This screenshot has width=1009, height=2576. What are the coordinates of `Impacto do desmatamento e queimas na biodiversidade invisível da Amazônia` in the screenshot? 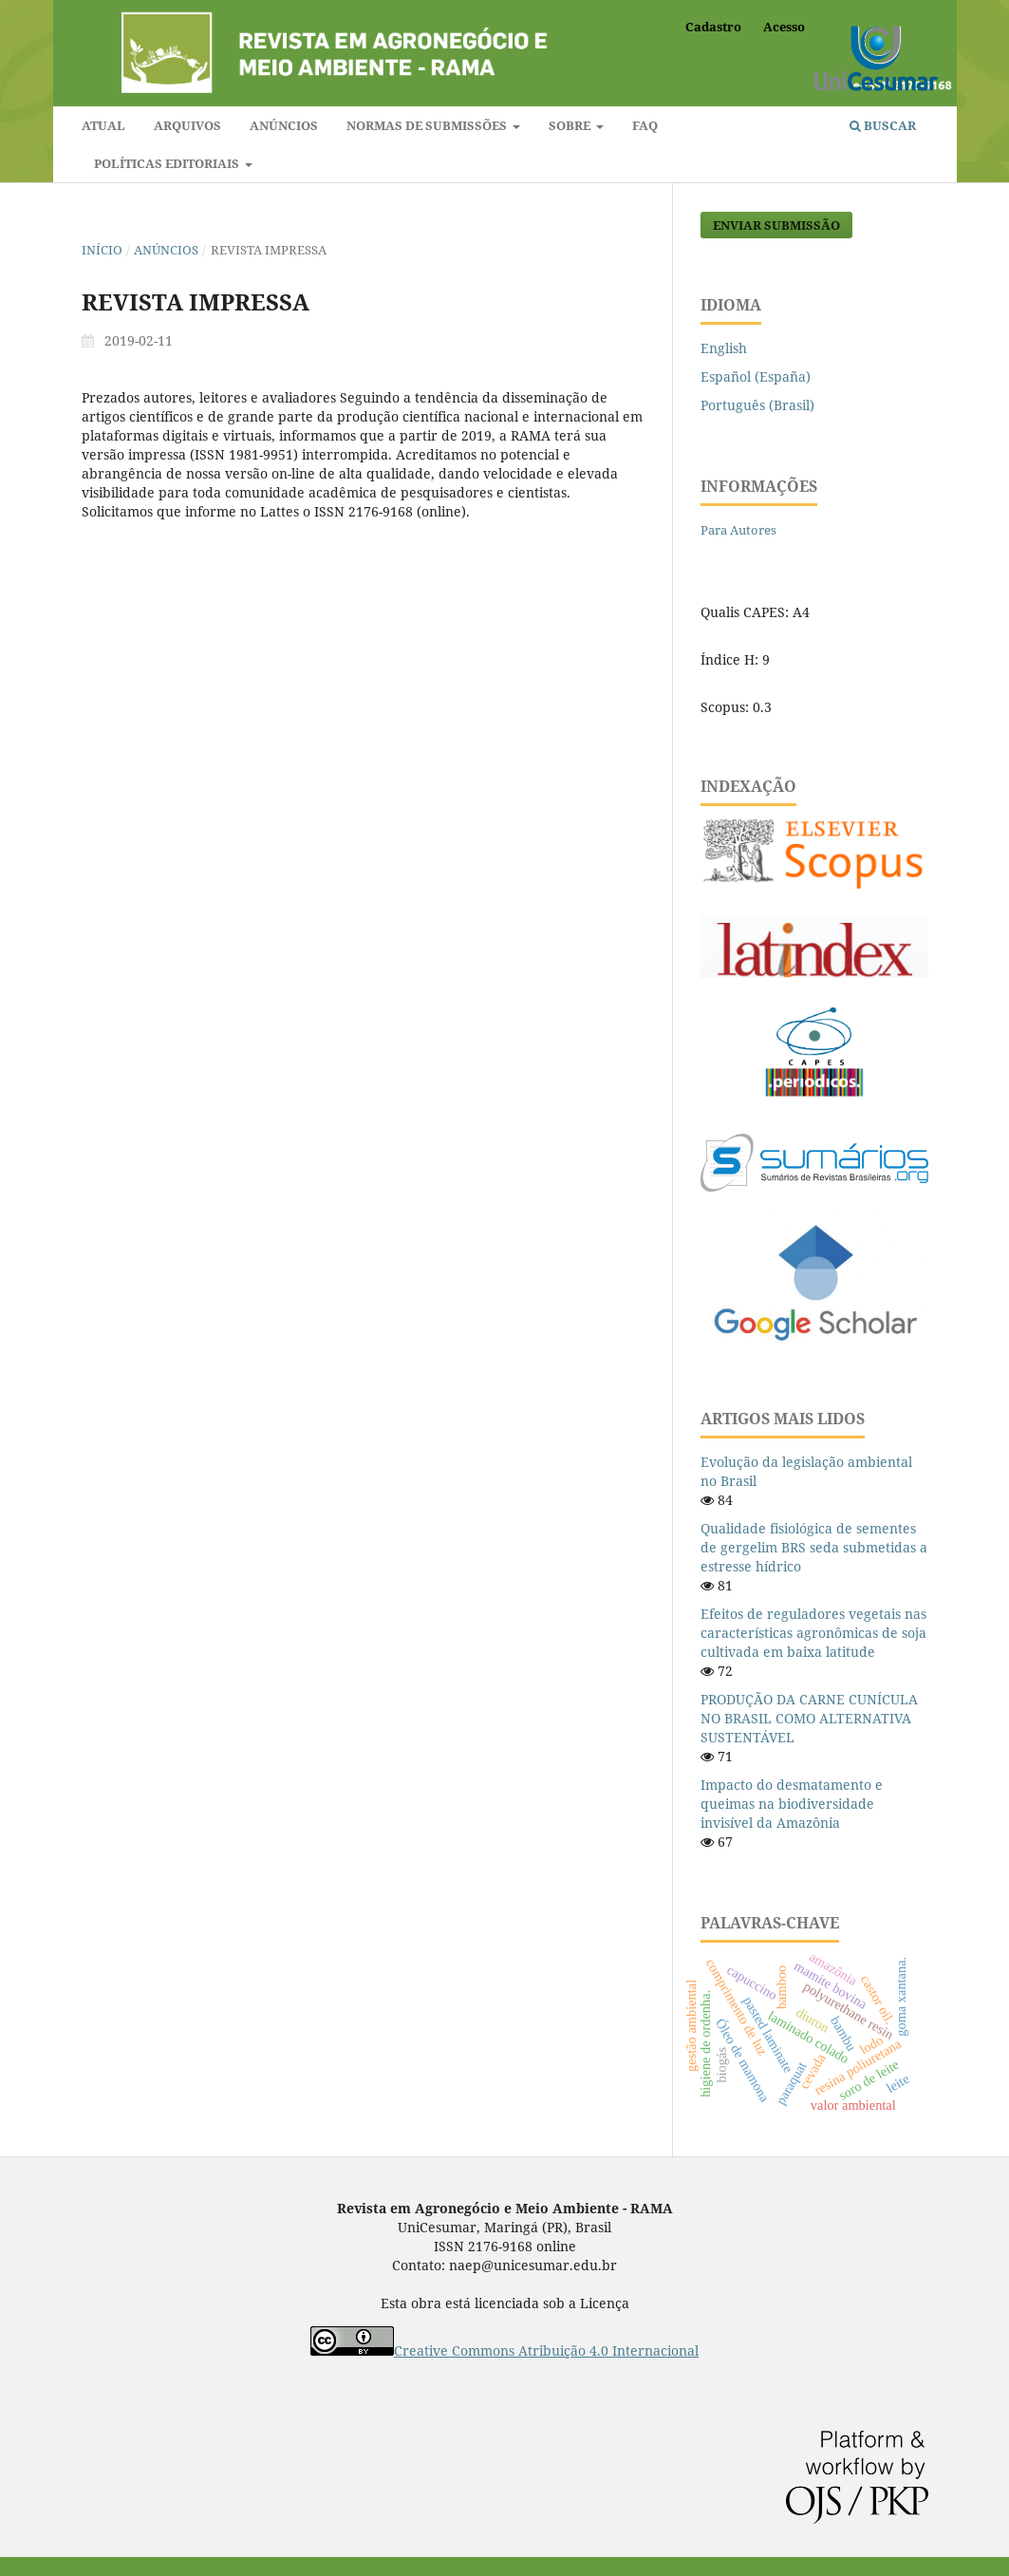 It's located at (792, 1804).